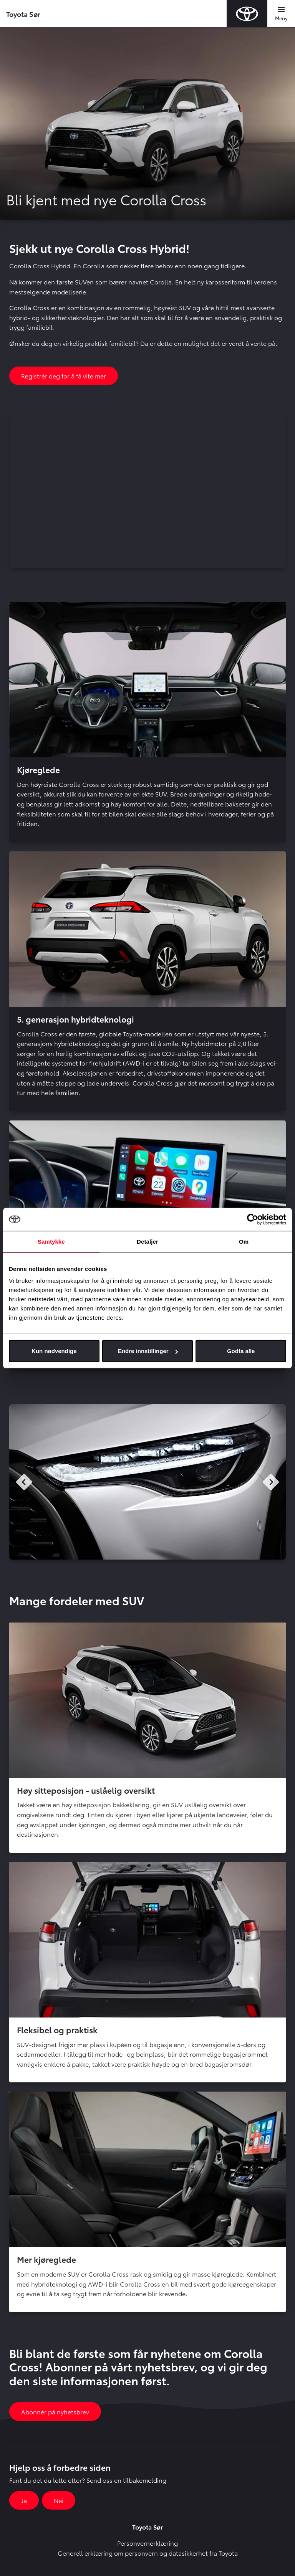  Describe the element at coordinates (147, 2542) in the screenshot. I see `Personvernerklæring` at that location.